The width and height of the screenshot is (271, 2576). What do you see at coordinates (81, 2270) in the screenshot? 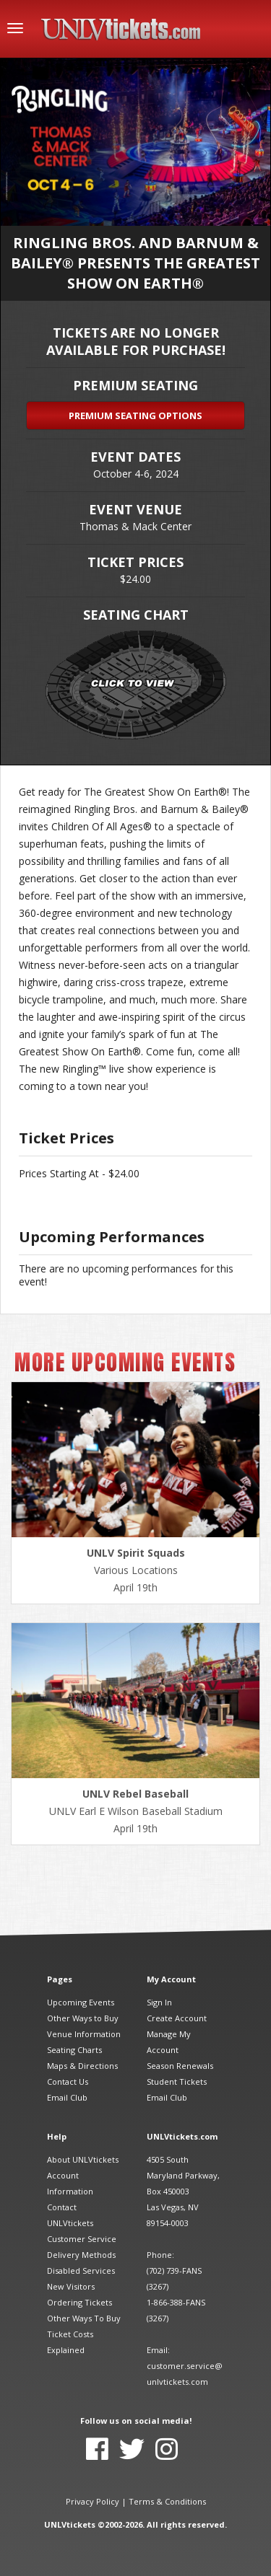
I see `Disabled Services` at bounding box center [81, 2270].